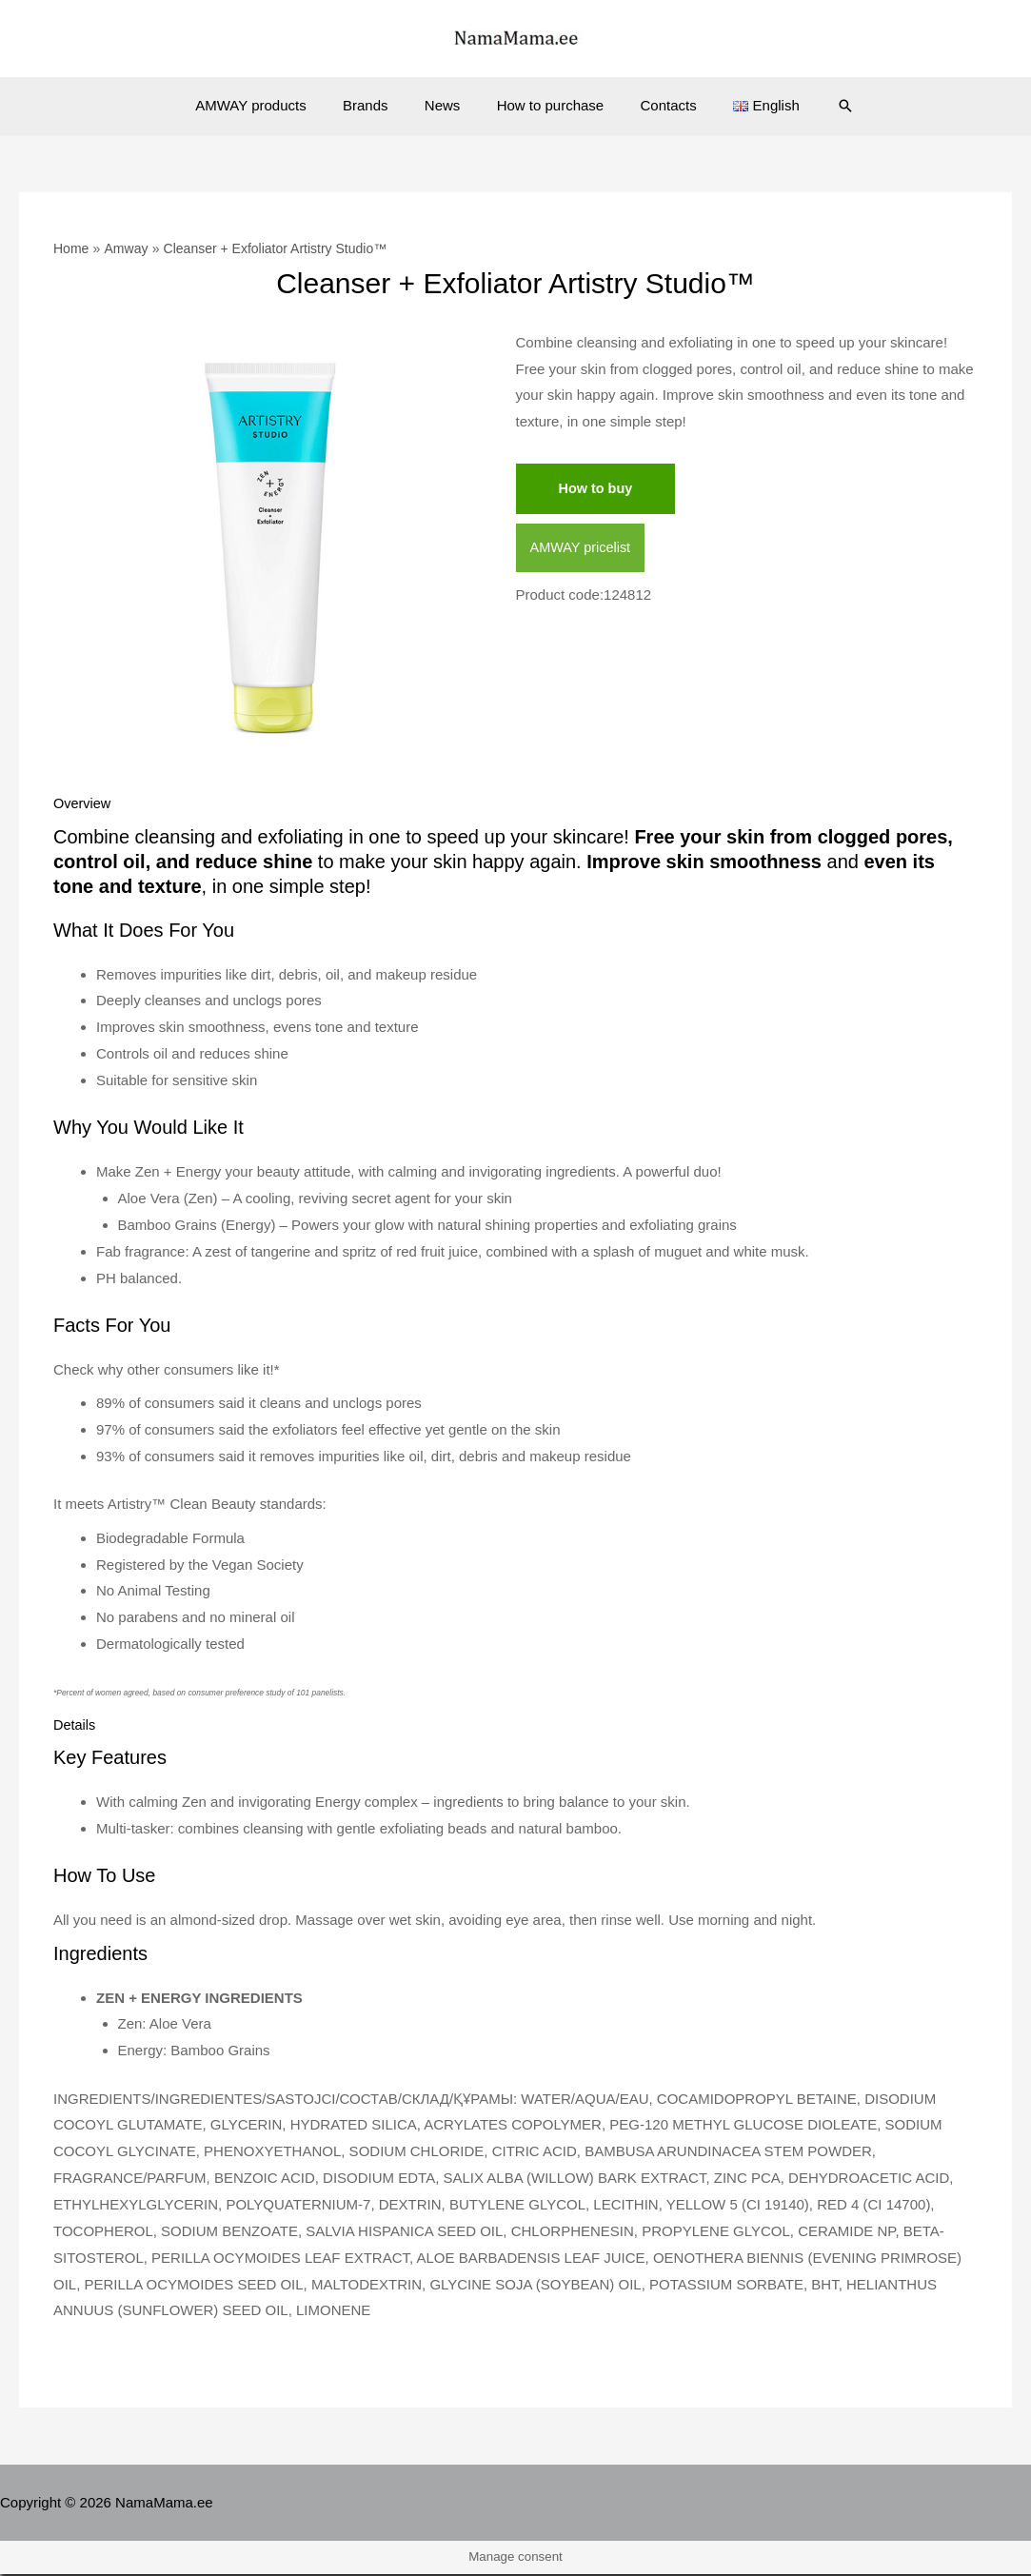  What do you see at coordinates (597, 489) in the screenshot?
I see `How to buy` at bounding box center [597, 489].